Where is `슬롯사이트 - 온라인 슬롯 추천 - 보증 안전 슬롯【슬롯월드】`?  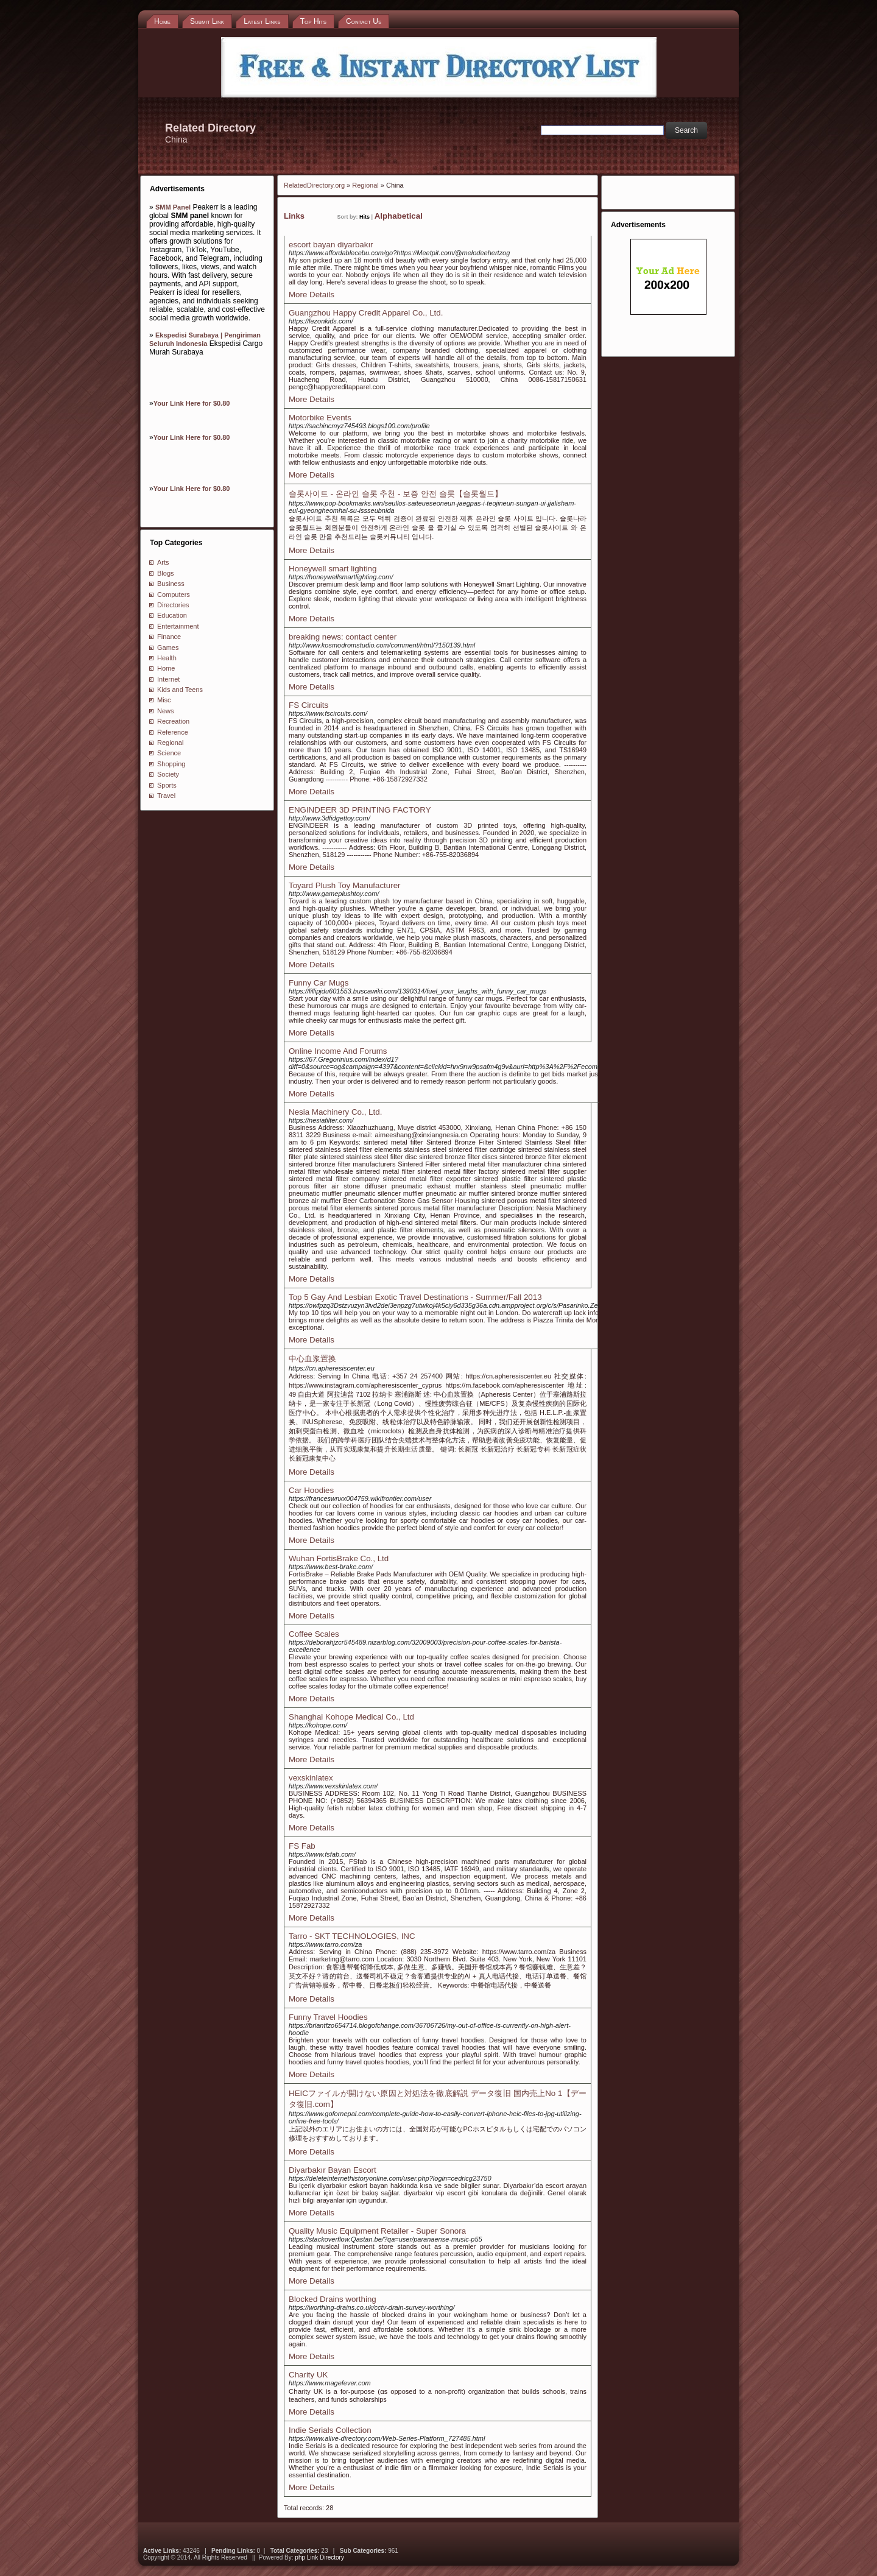 슬롯사이트 - 온라인 슬롯 추천 - 보증 안전 슬롯【슬롯월드】 is located at coordinates (395, 493).